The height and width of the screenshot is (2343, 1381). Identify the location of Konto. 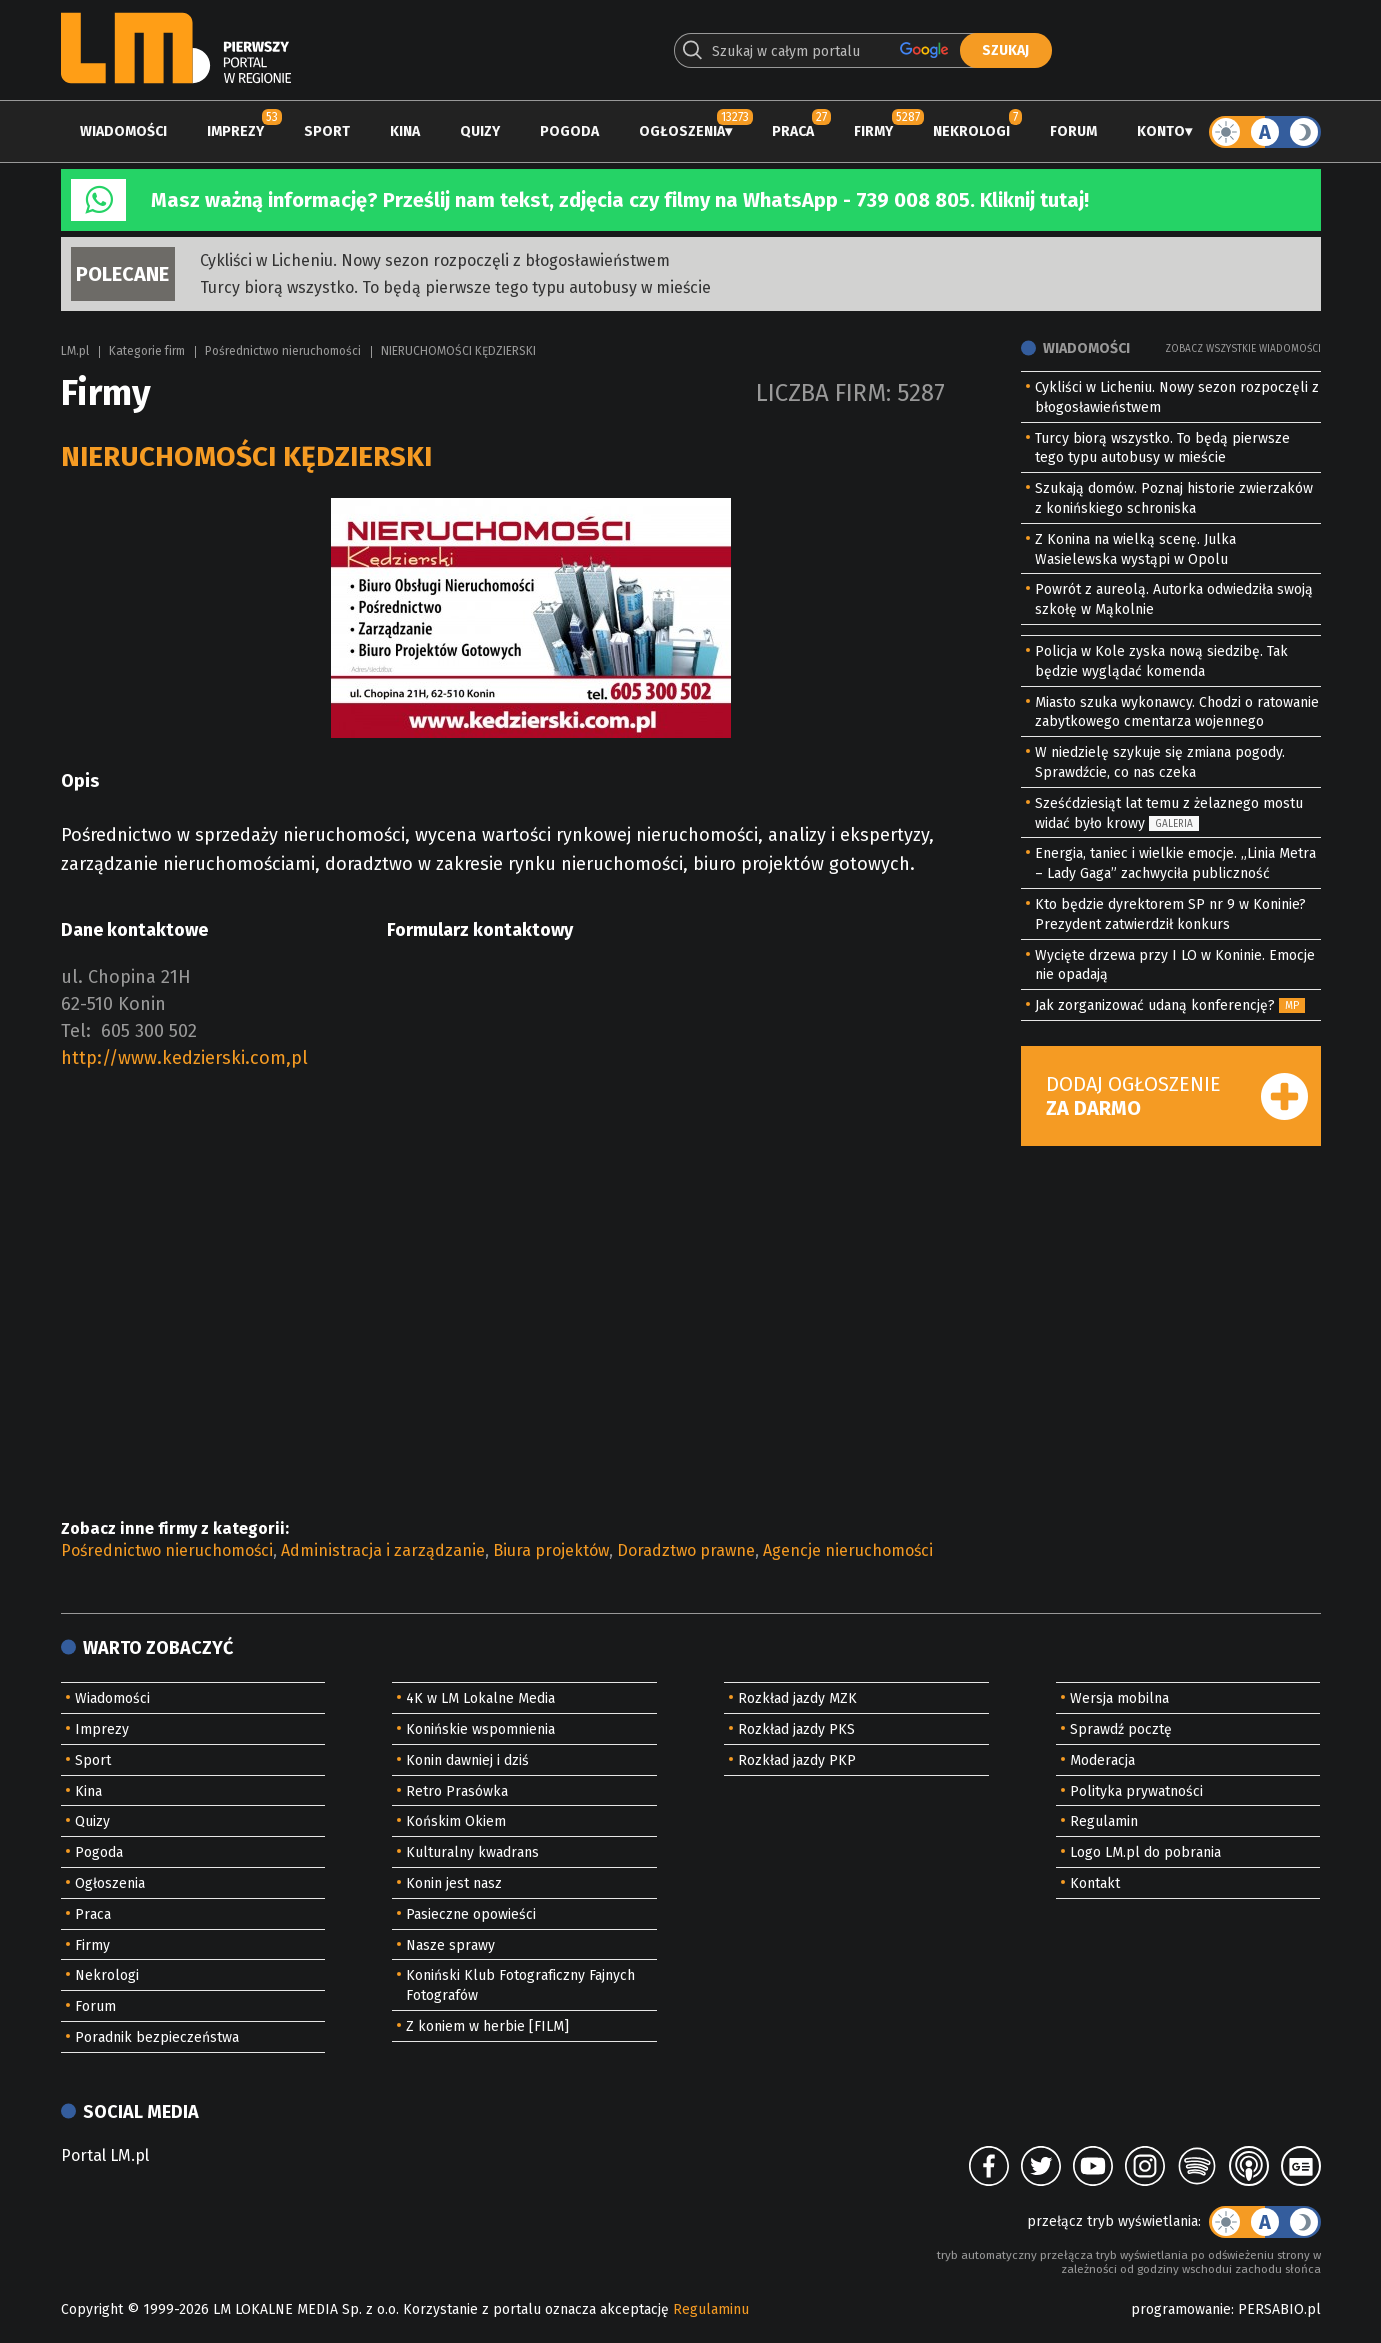
(1161, 131).